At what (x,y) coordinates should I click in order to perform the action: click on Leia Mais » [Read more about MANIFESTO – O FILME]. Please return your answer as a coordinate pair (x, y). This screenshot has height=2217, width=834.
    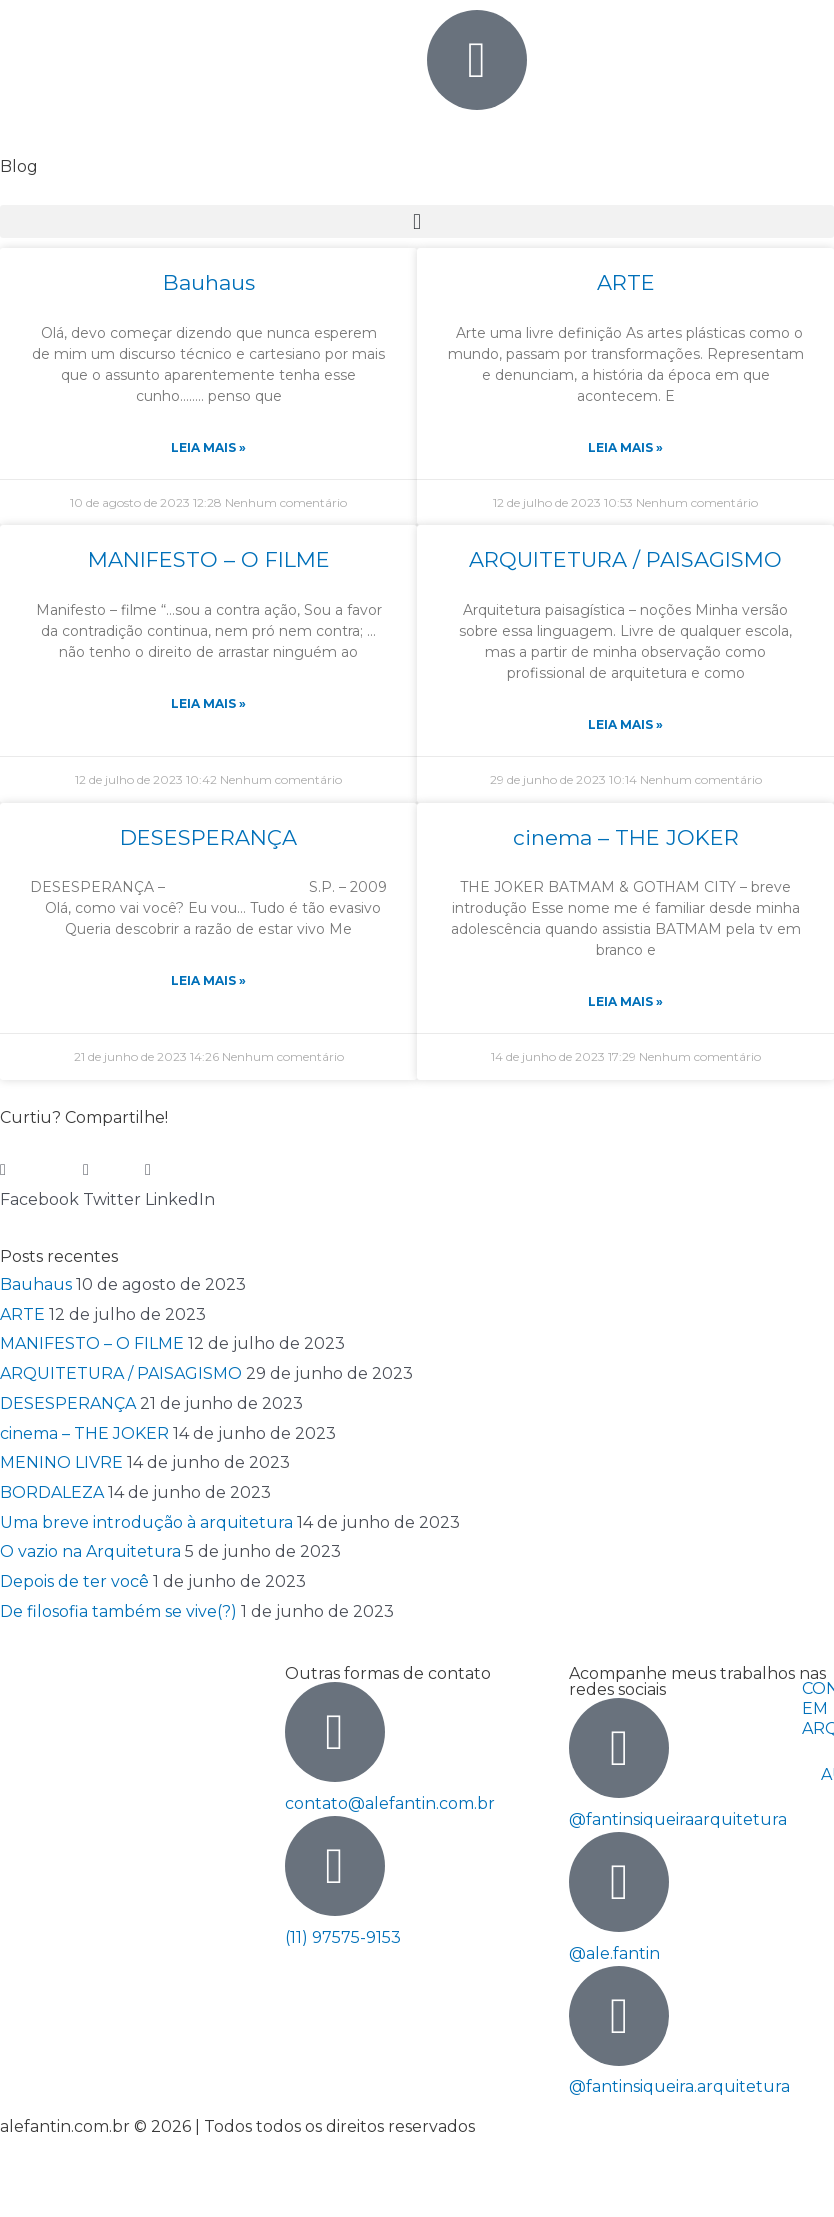
    Looking at the image, I should click on (208, 703).